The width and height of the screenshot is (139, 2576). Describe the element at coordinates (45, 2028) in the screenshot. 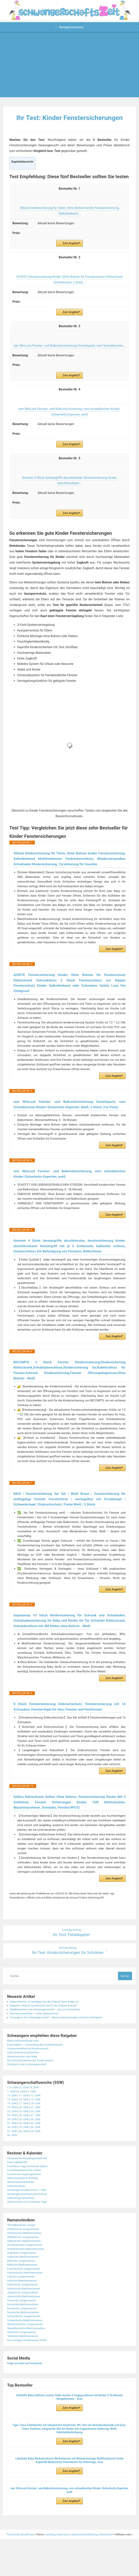

I see `Medikamente in der Schwangerschaft – das ist zu beachten` at that location.